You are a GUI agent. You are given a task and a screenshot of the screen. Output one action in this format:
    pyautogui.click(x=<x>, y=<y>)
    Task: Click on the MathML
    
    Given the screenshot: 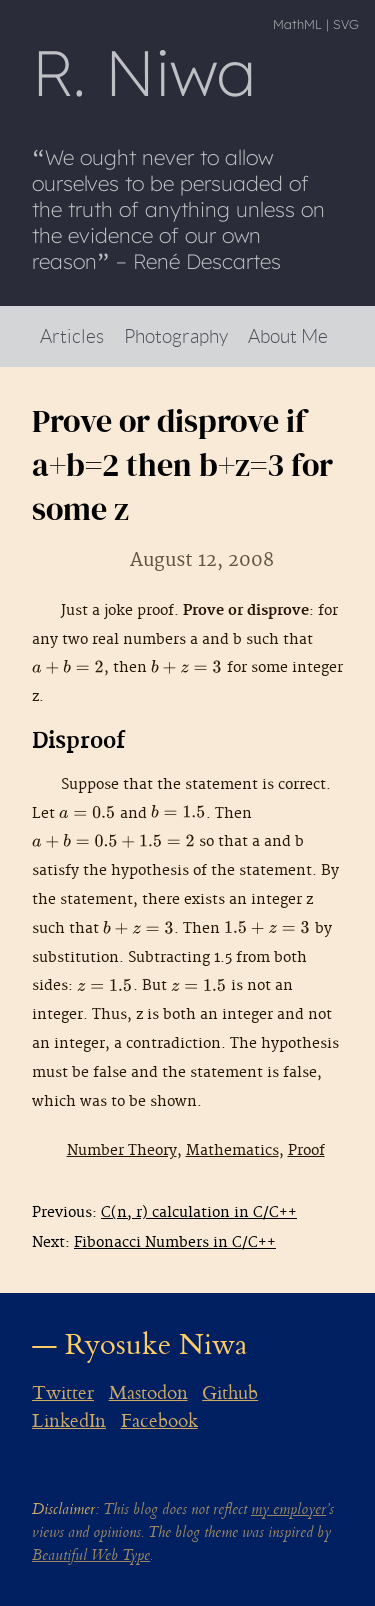 What is the action you would take?
    pyautogui.click(x=297, y=24)
    